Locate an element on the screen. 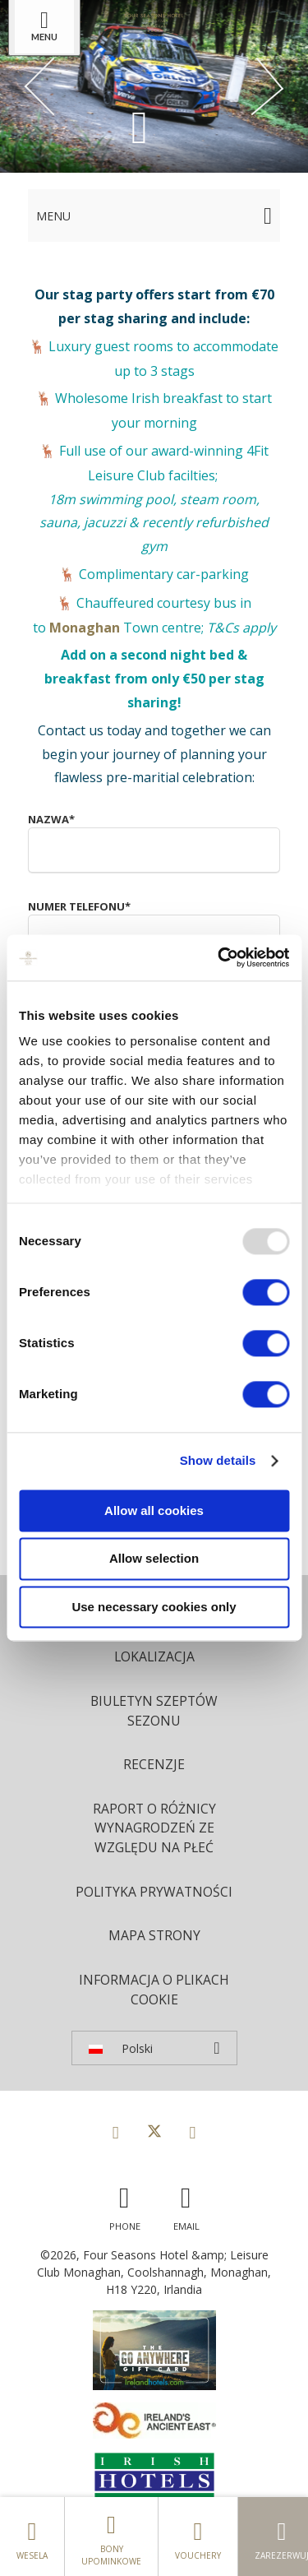 Image resolution: width=308 pixels, height=2576 pixels. Use necessary cookies only is located at coordinates (153, 1607).